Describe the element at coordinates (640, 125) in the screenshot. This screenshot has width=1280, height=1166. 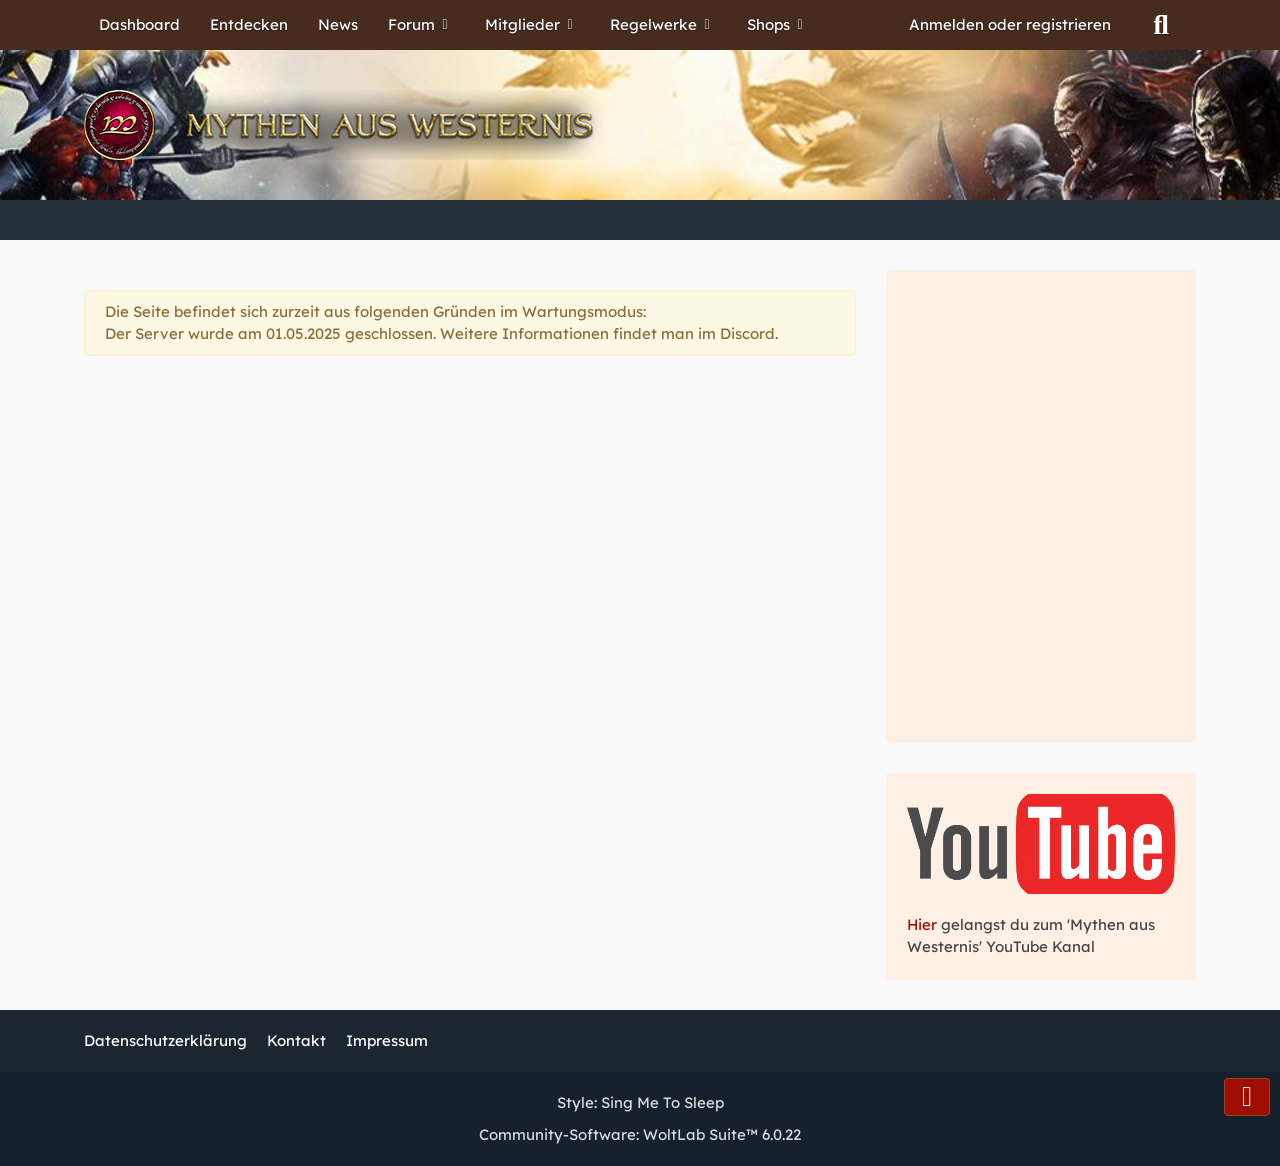
I see `[Mythen aus Westernis]` at that location.